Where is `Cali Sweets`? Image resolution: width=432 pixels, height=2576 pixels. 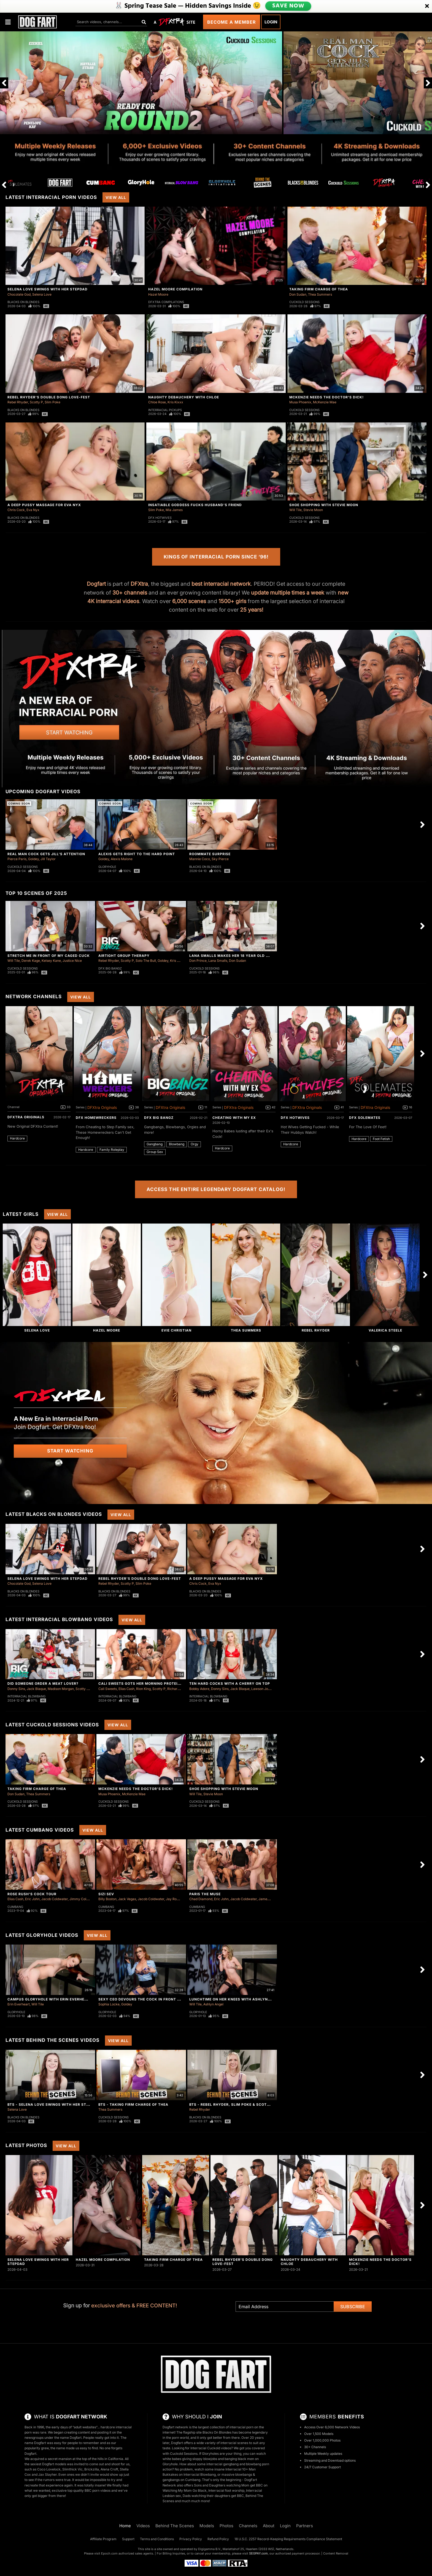 Cali Sweets is located at coordinates (107, 1689).